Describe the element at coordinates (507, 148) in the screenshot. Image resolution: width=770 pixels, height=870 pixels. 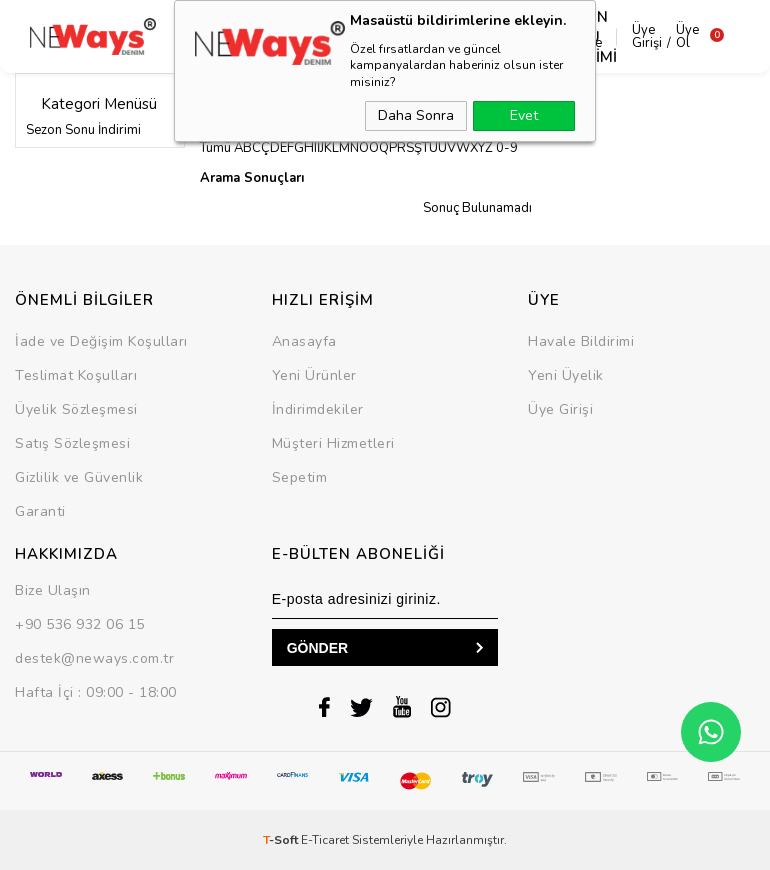
I see `0-9` at that location.